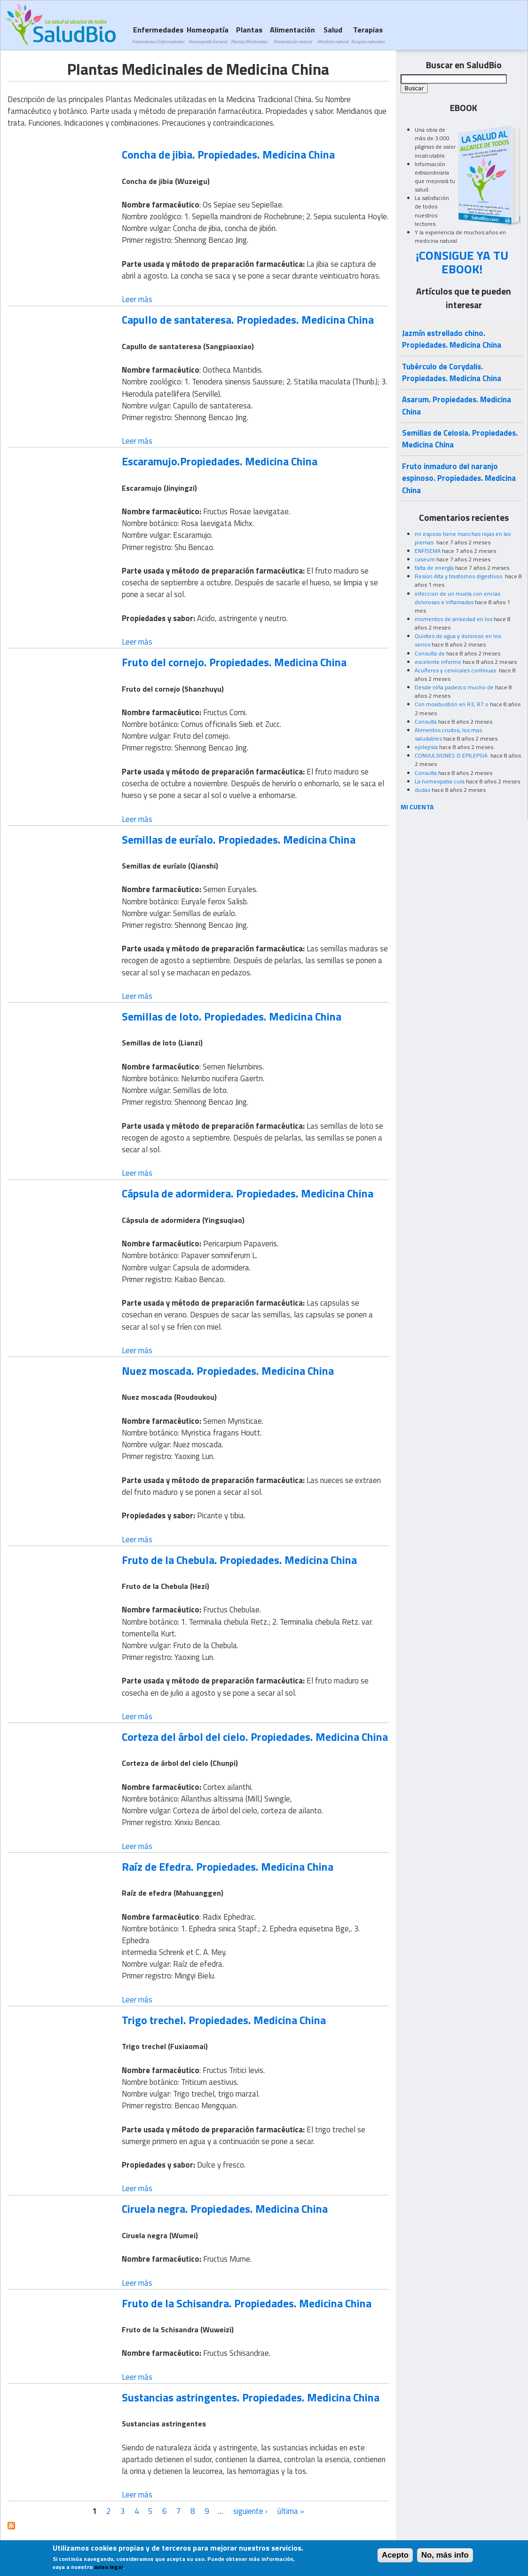 The image size is (528, 2576). Describe the element at coordinates (440, 781) in the screenshot. I see `La homeopatia cura` at that location.